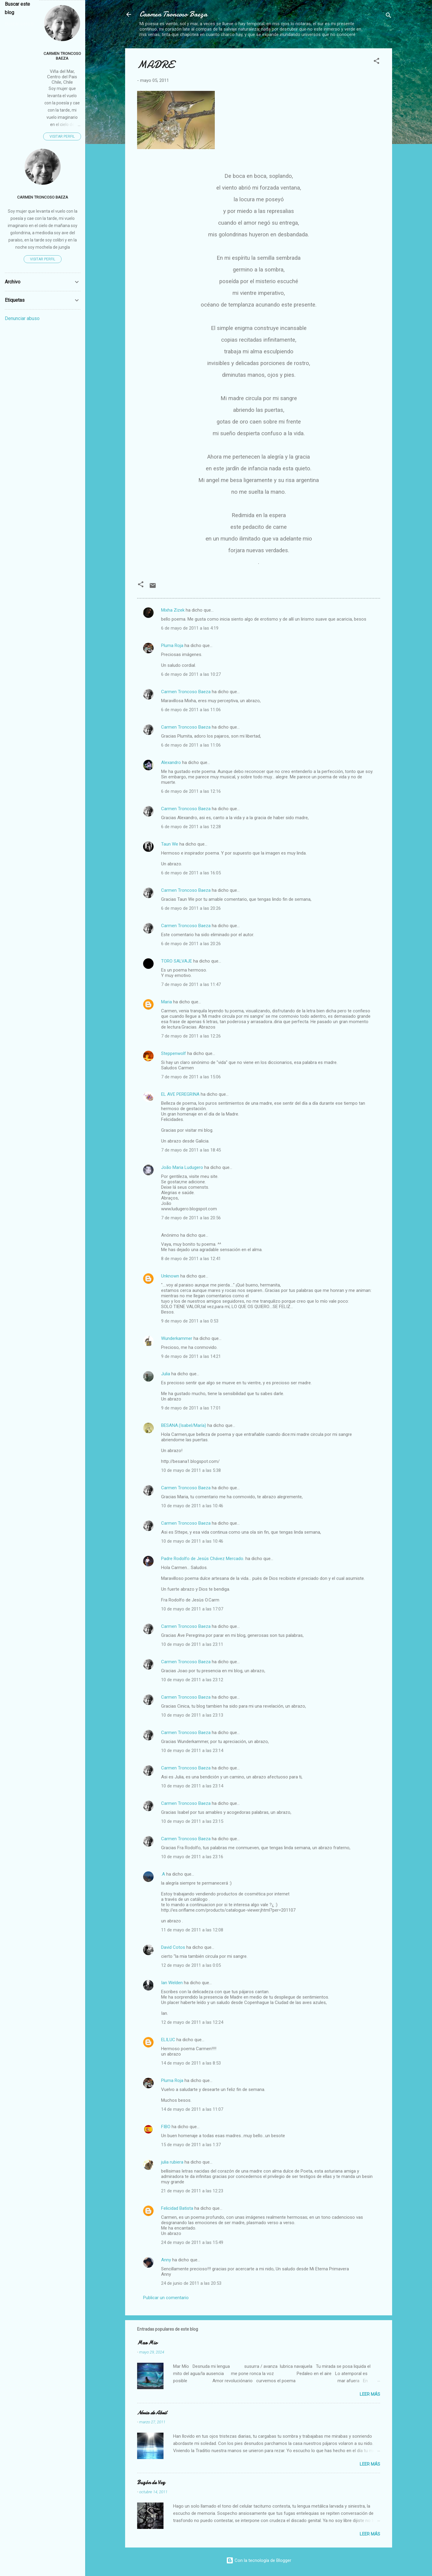  What do you see at coordinates (163, 1874) in the screenshot?
I see `.A` at bounding box center [163, 1874].